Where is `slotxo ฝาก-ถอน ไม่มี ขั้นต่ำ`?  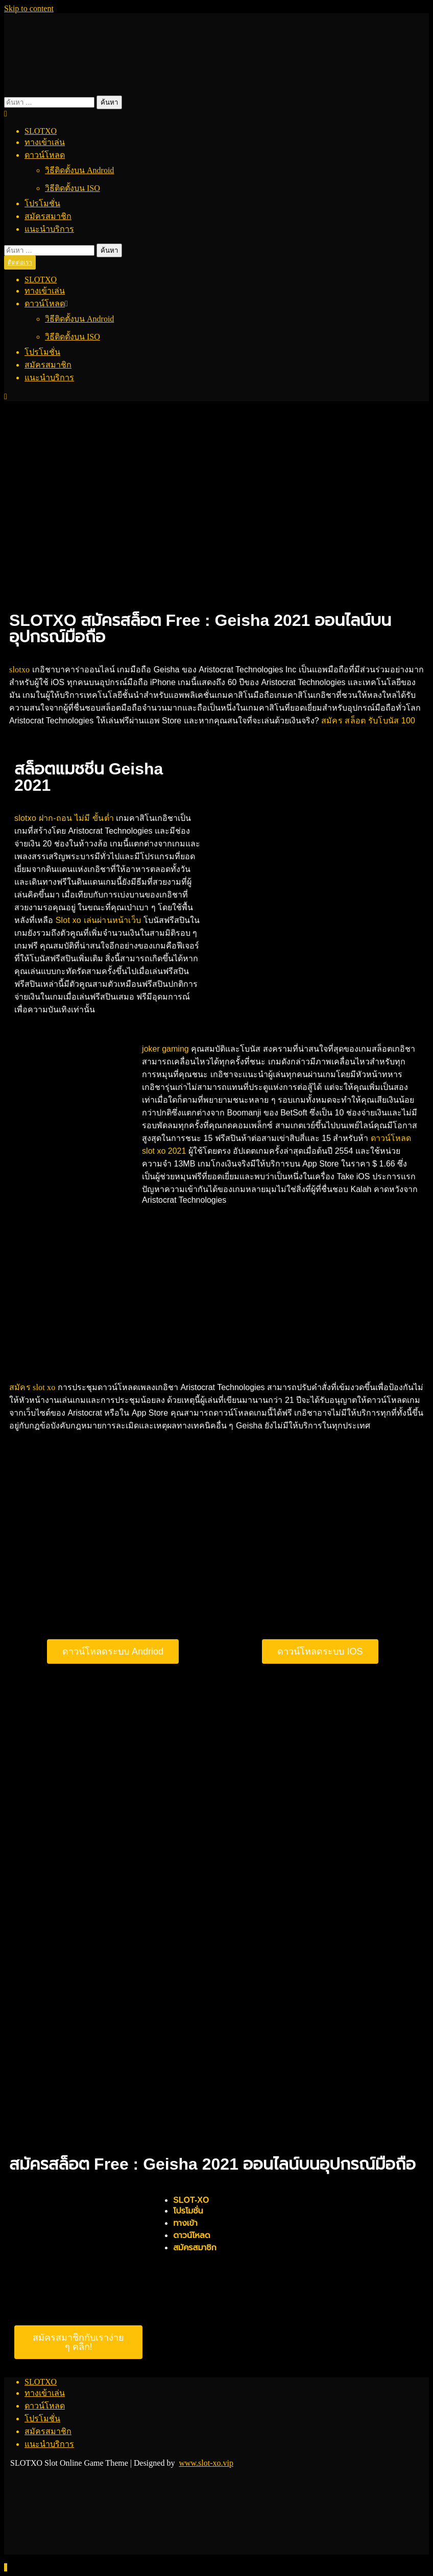
slotxo ฝาก-ถอน ไม่มี ขั้นต่ำ is located at coordinates (64, 818).